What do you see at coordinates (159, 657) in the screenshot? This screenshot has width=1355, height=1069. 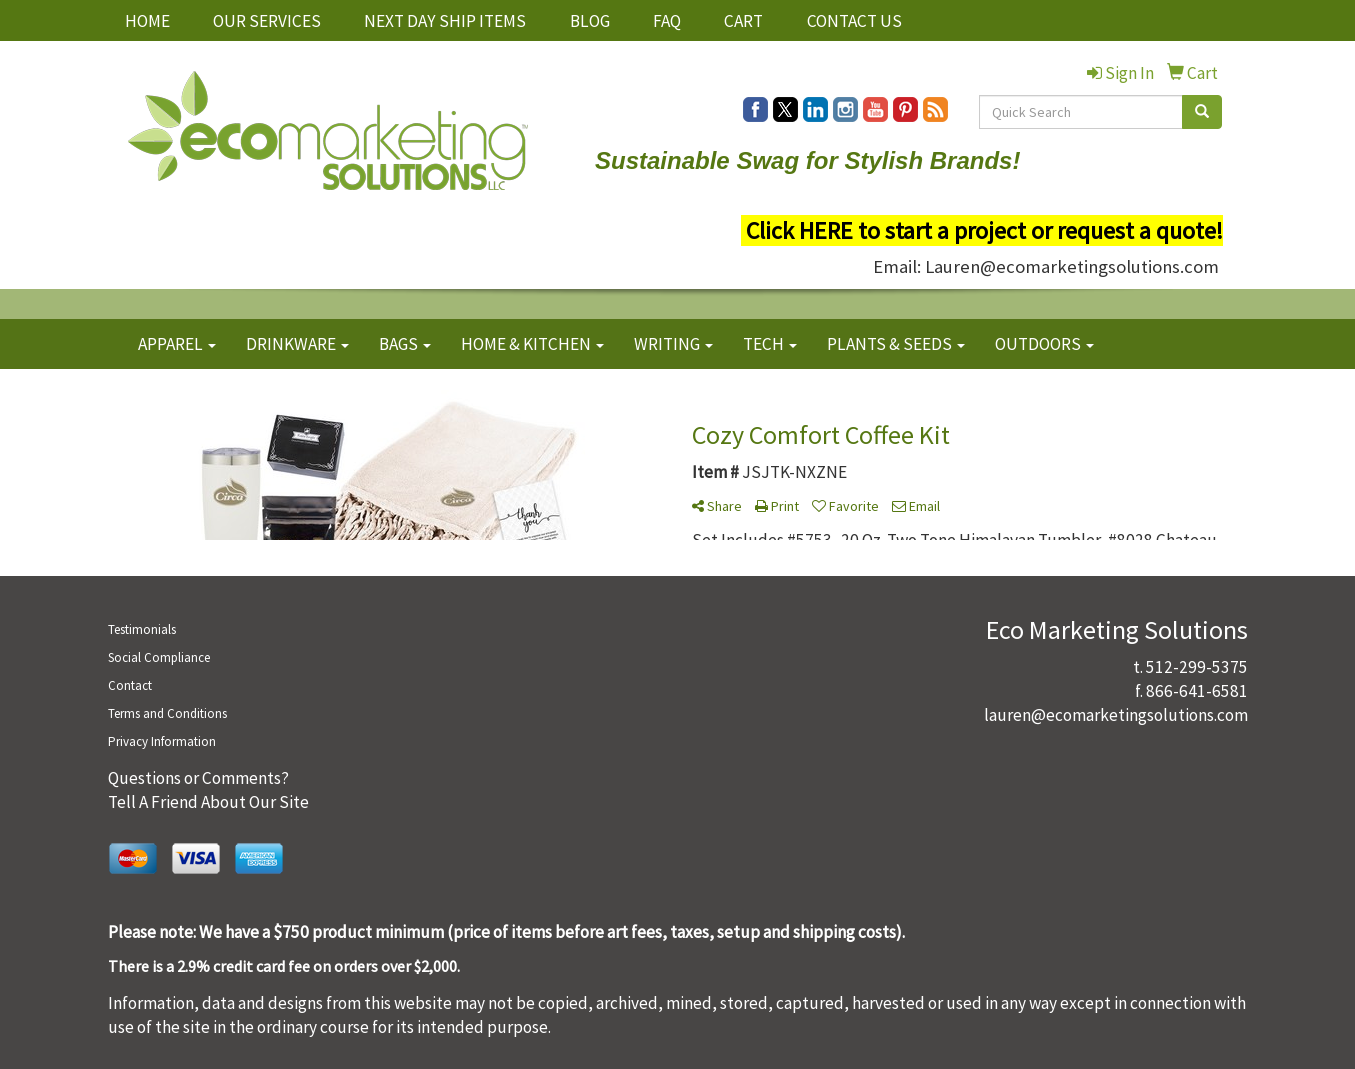 I see `Social Compliance` at bounding box center [159, 657].